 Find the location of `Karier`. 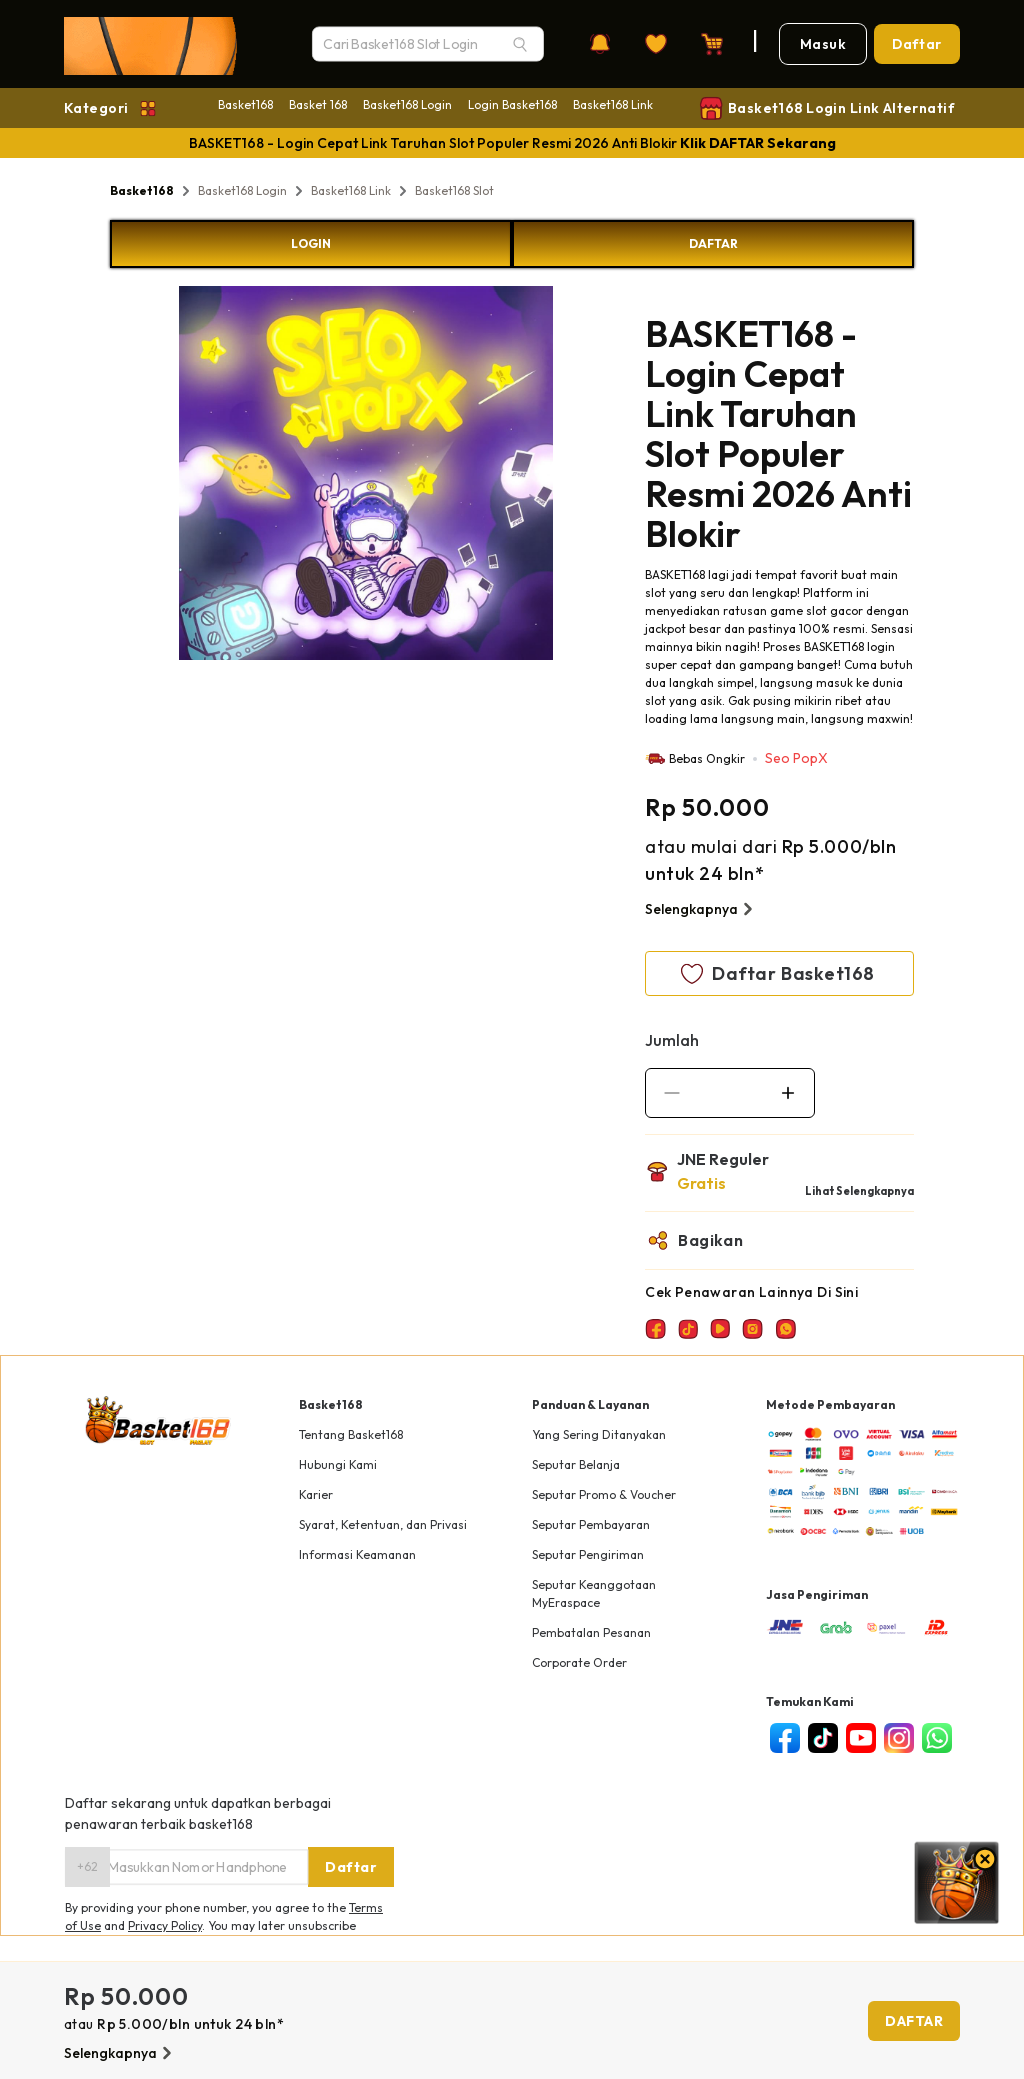

Karier is located at coordinates (316, 1494).